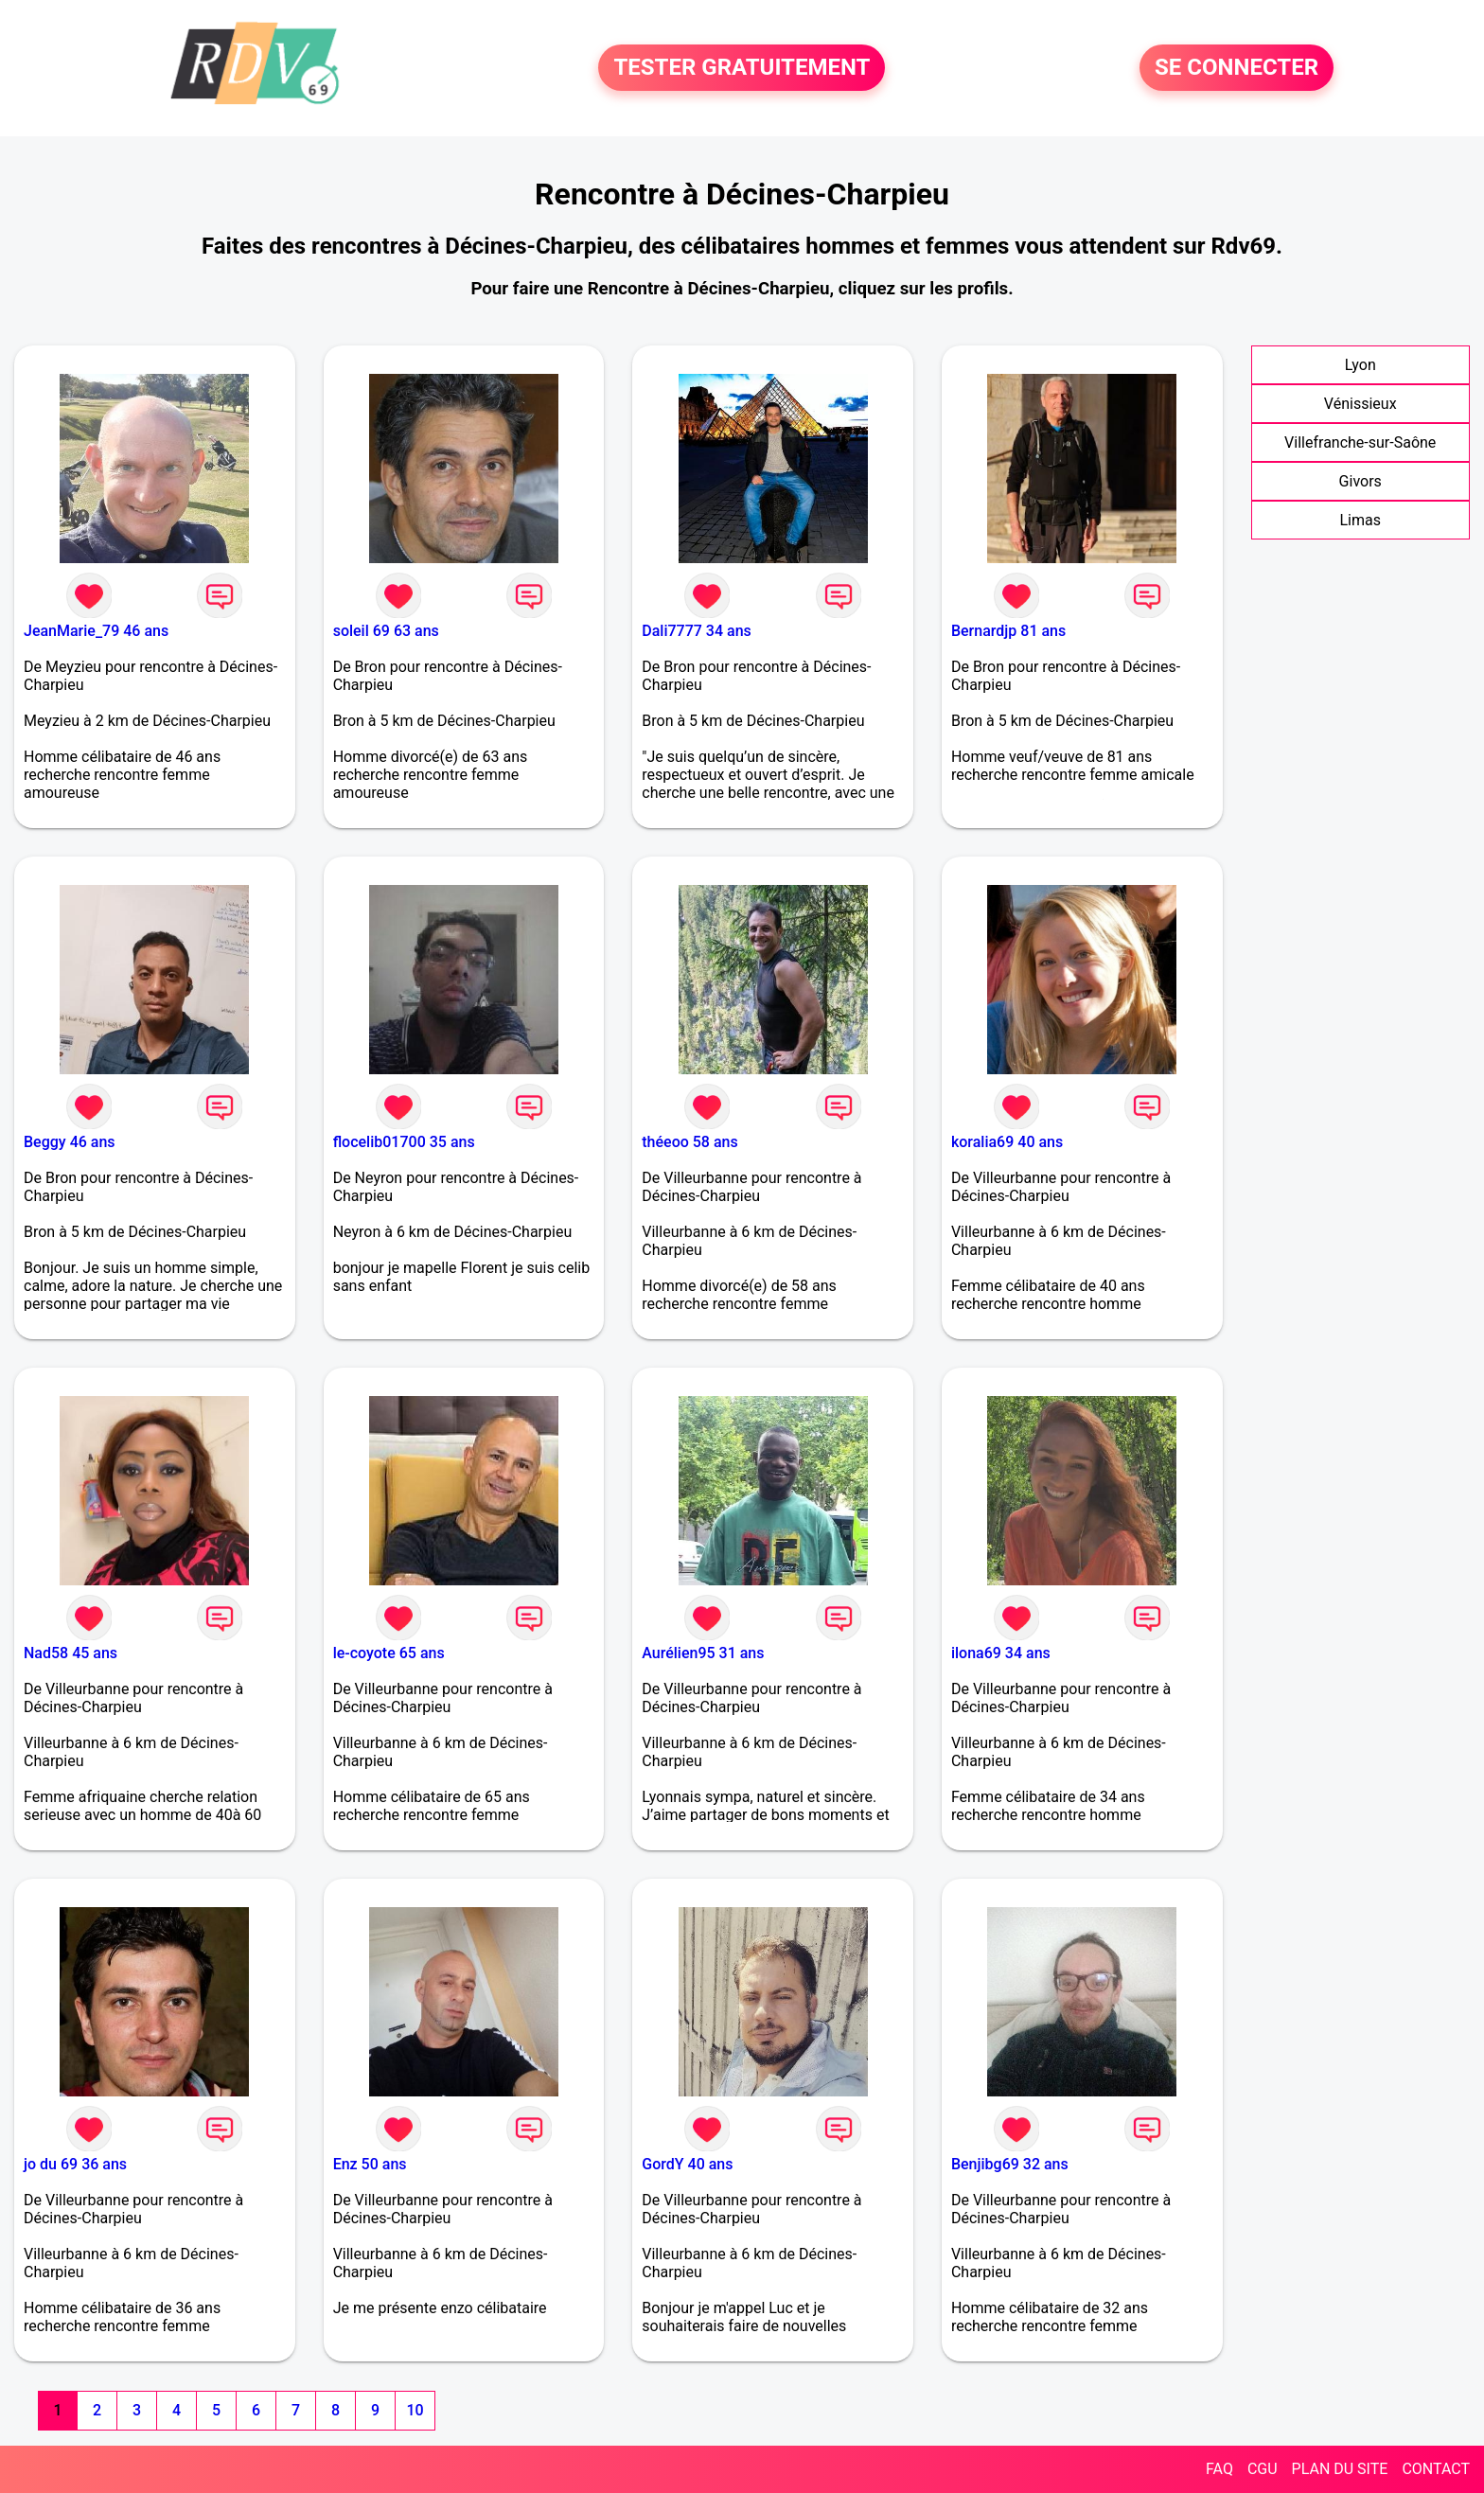  What do you see at coordinates (1001, 1653) in the screenshot?
I see `ilona69 34 ans` at bounding box center [1001, 1653].